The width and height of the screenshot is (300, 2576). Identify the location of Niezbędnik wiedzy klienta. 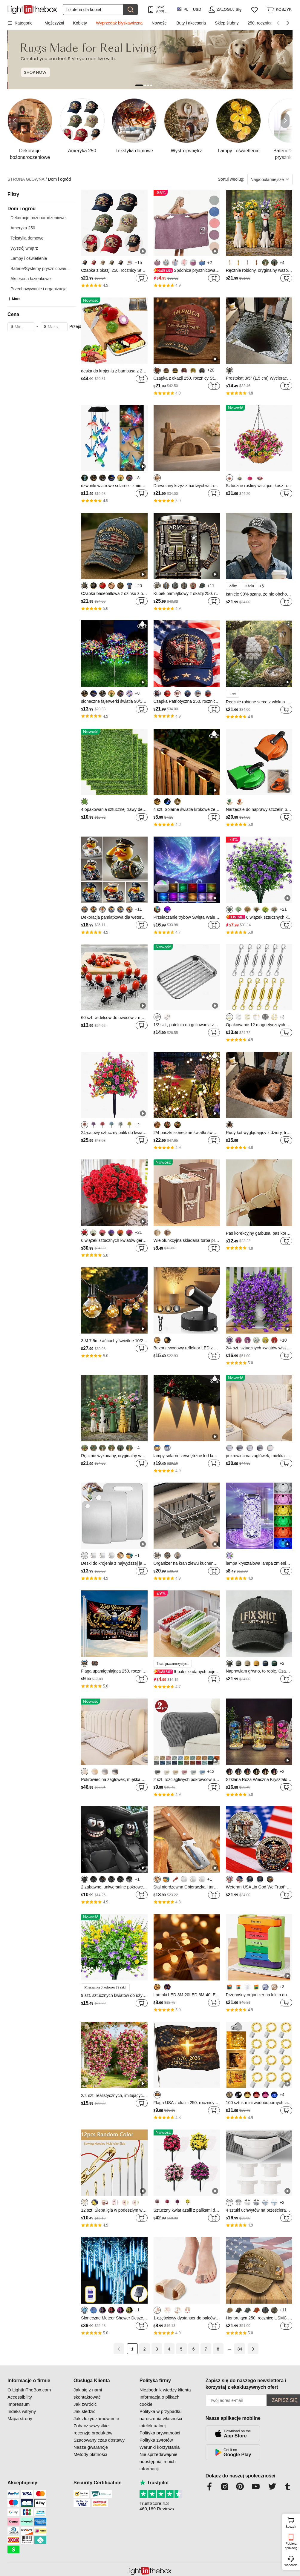
(165, 2389).